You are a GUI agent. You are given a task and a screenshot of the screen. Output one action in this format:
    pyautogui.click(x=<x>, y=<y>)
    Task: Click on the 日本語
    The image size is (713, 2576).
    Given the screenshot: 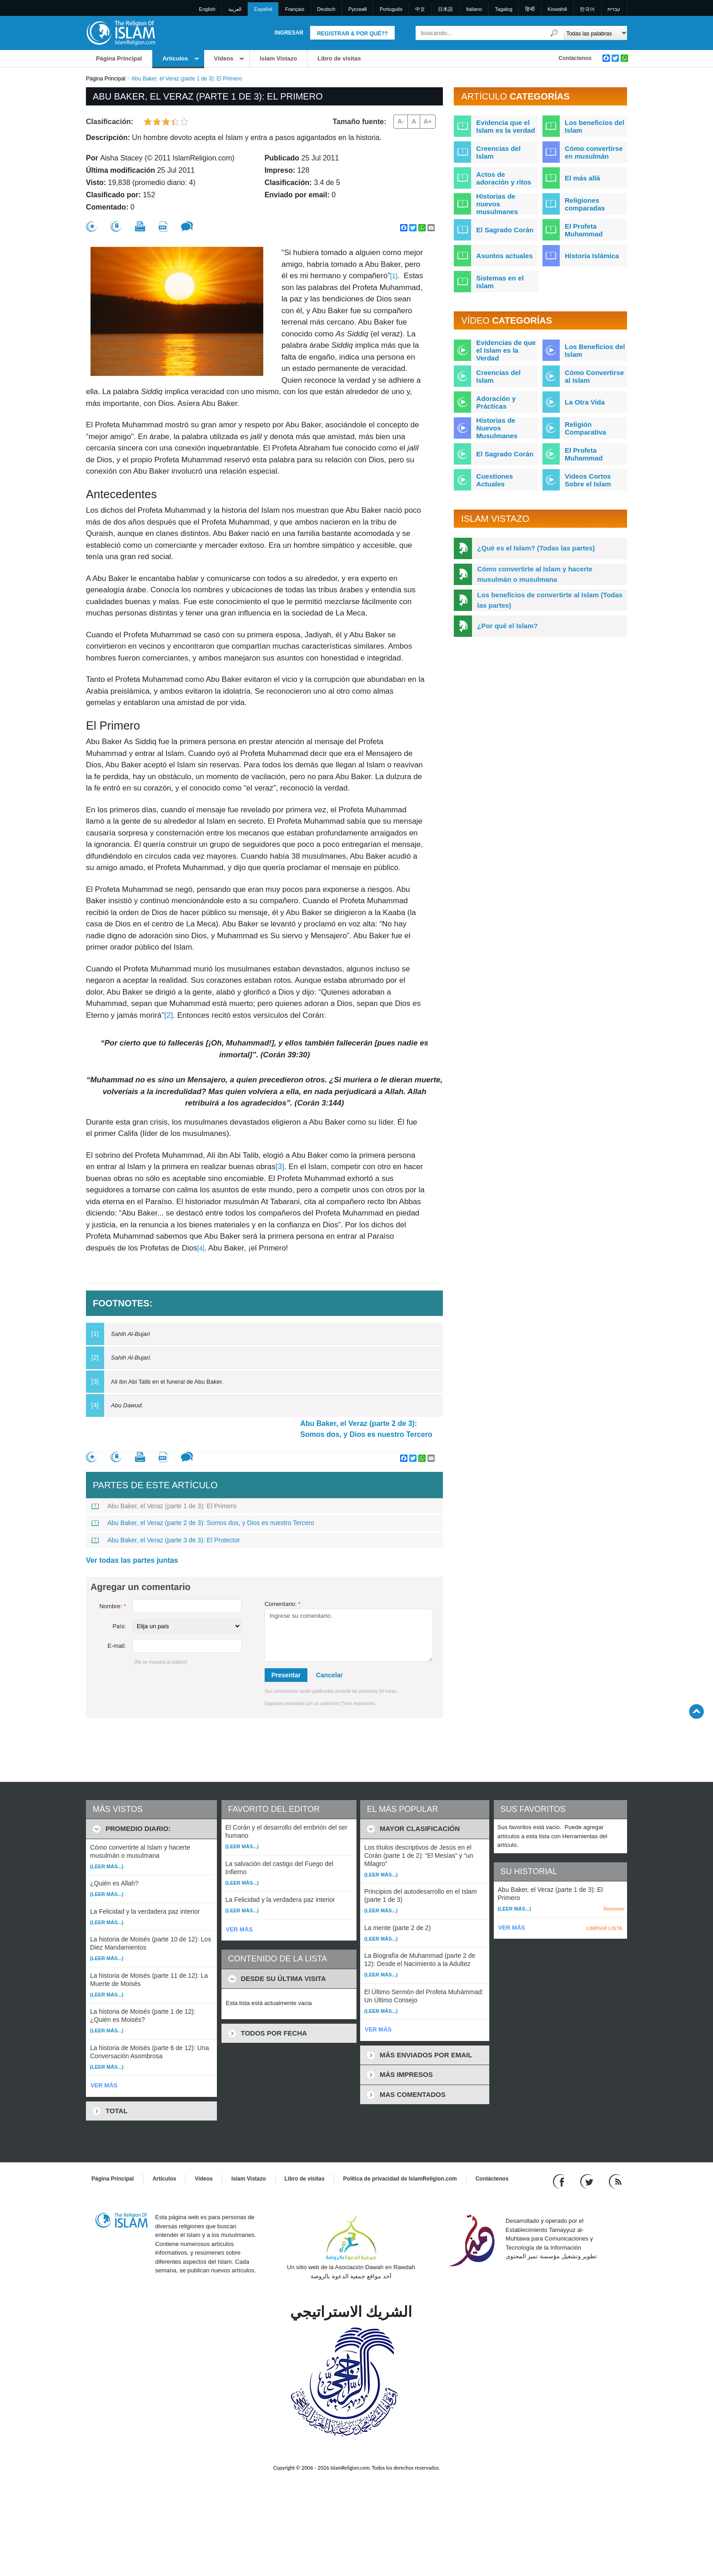 What is the action you would take?
    pyautogui.click(x=445, y=9)
    